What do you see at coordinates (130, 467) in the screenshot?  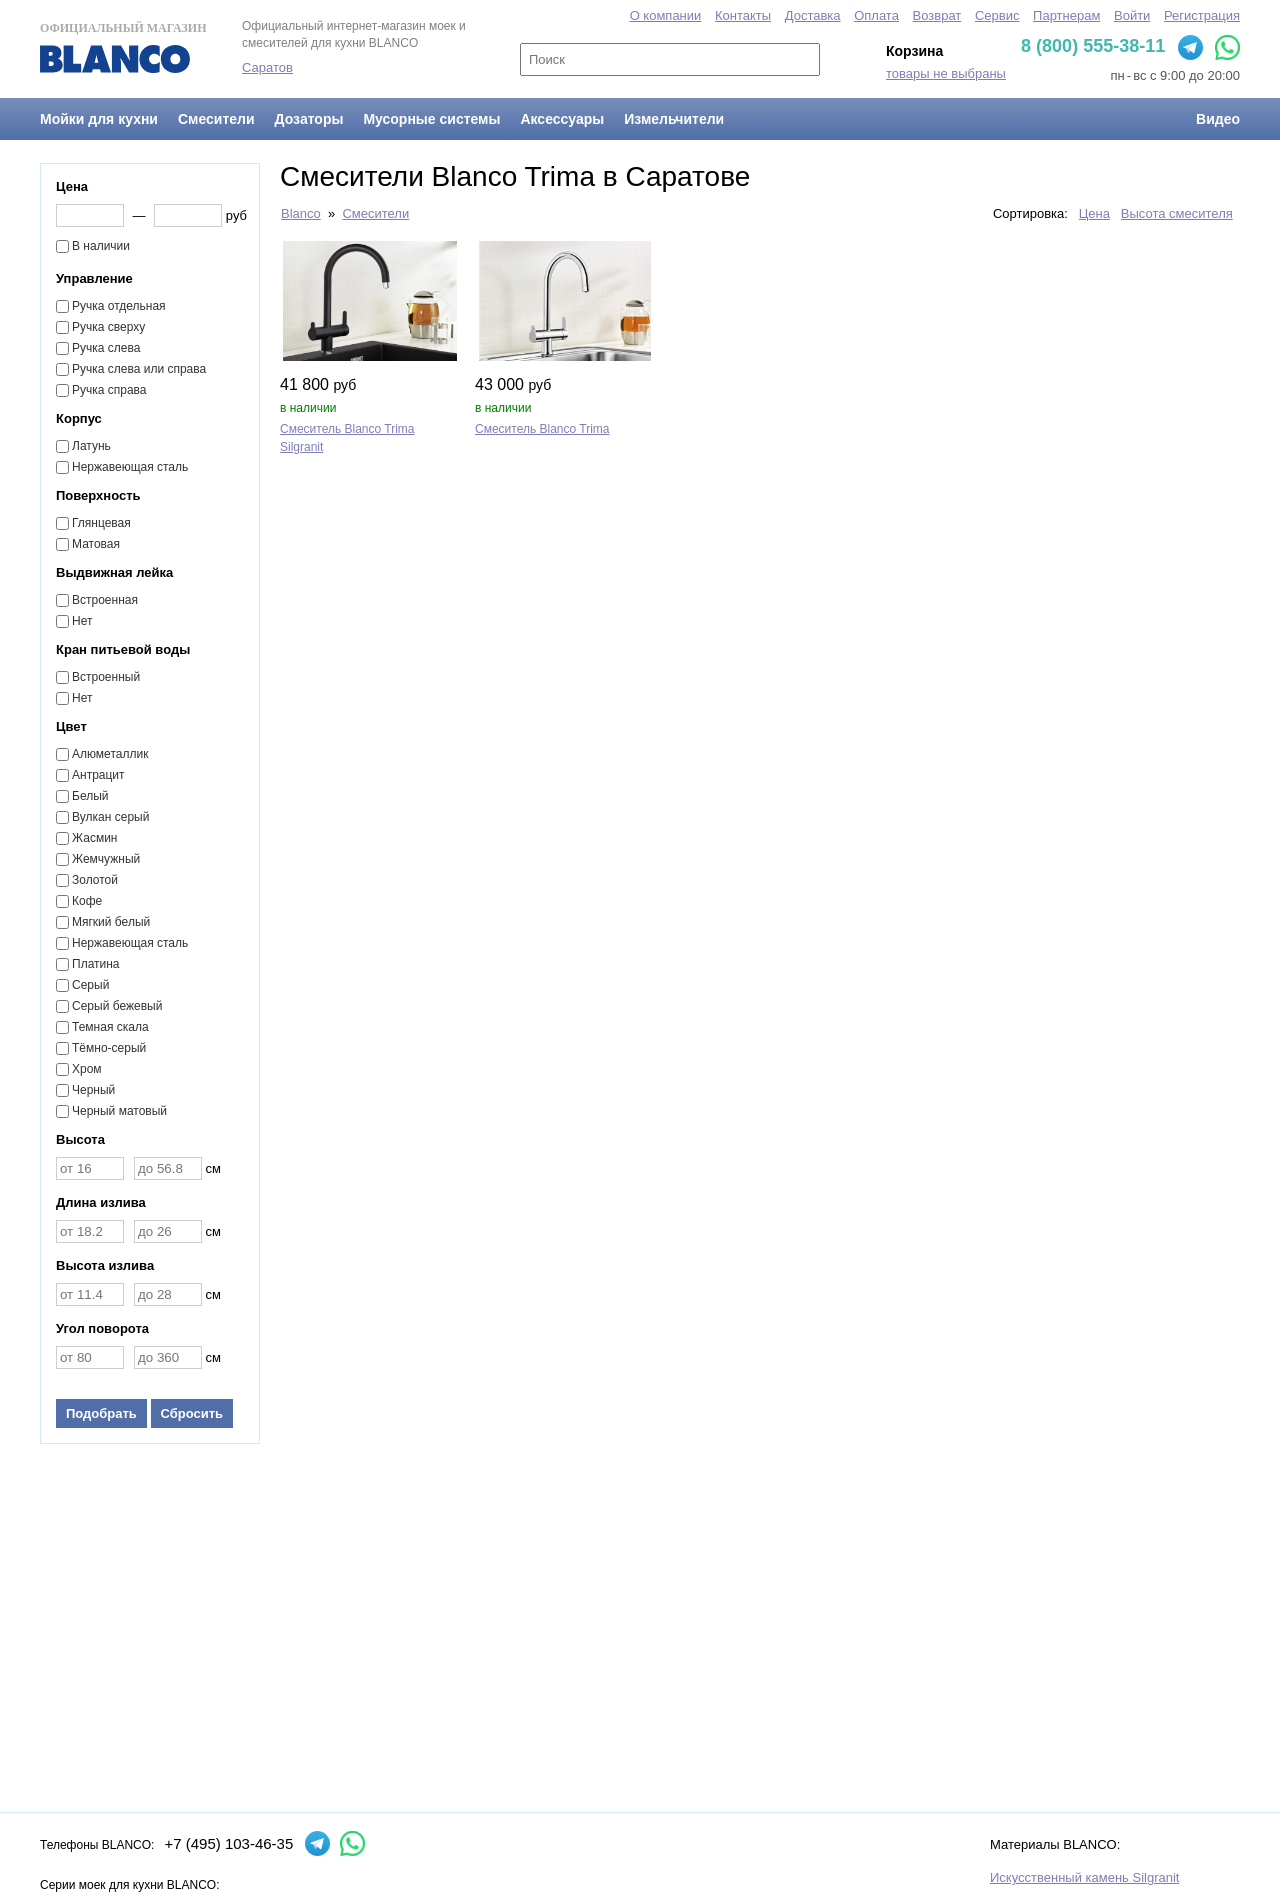 I see `Нержавеющая сталь` at bounding box center [130, 467].